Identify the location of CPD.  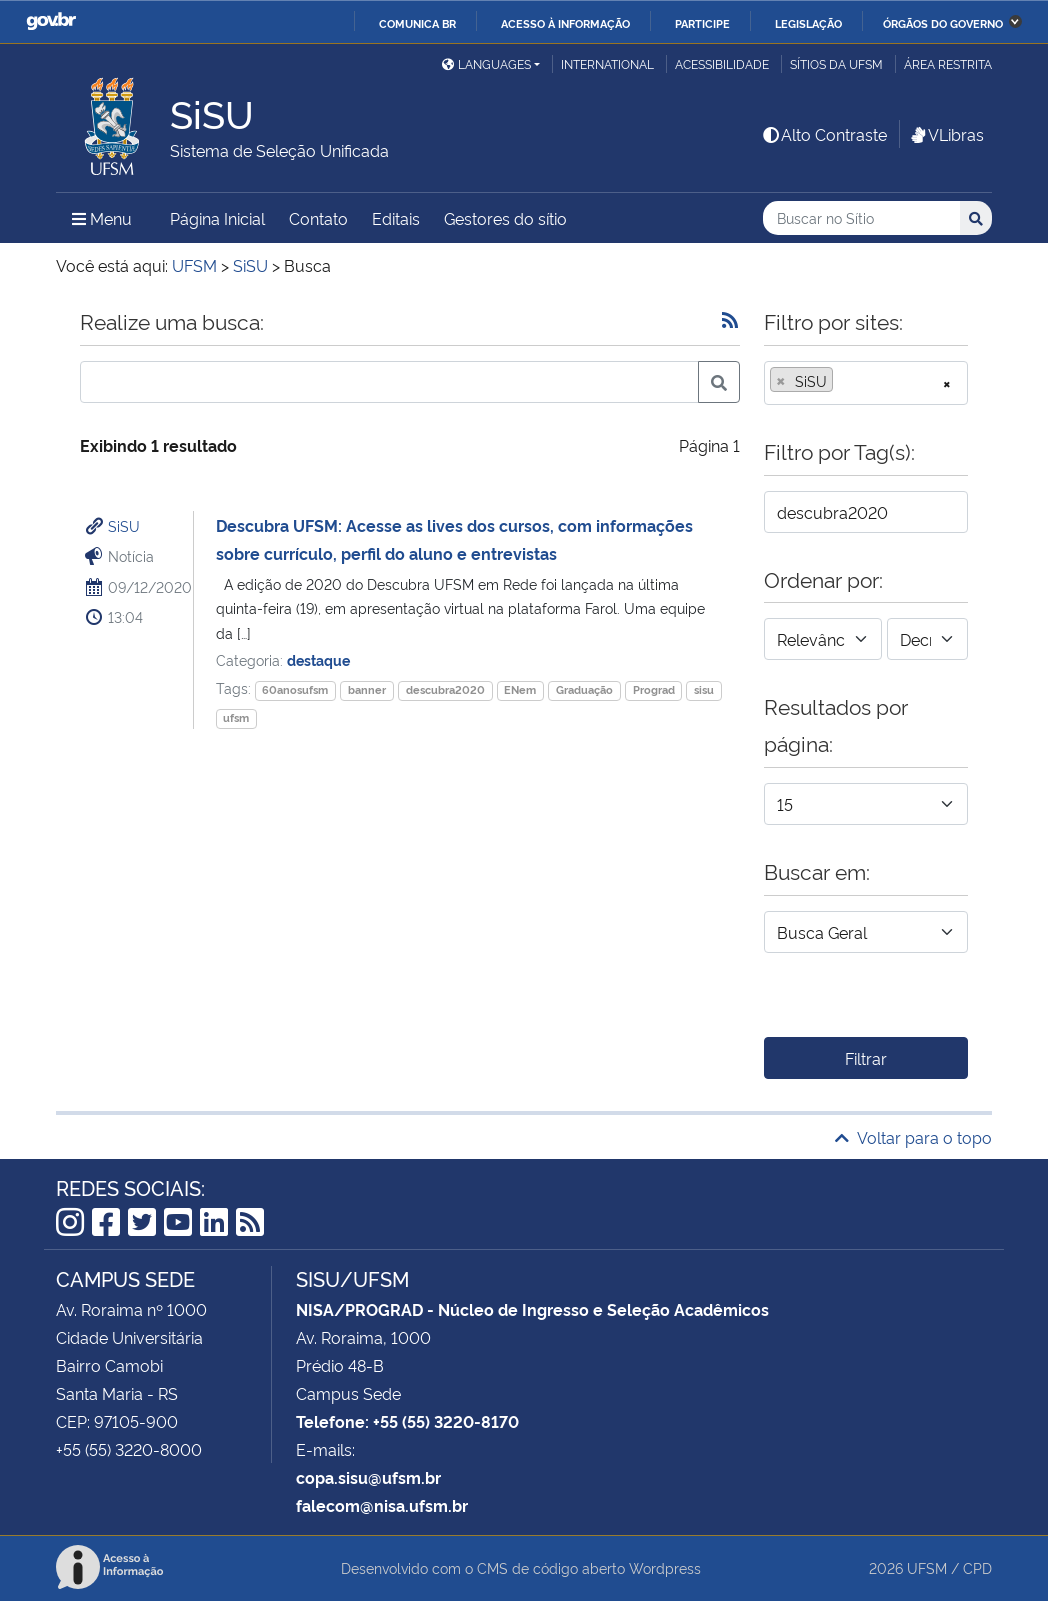
(977, 1567).